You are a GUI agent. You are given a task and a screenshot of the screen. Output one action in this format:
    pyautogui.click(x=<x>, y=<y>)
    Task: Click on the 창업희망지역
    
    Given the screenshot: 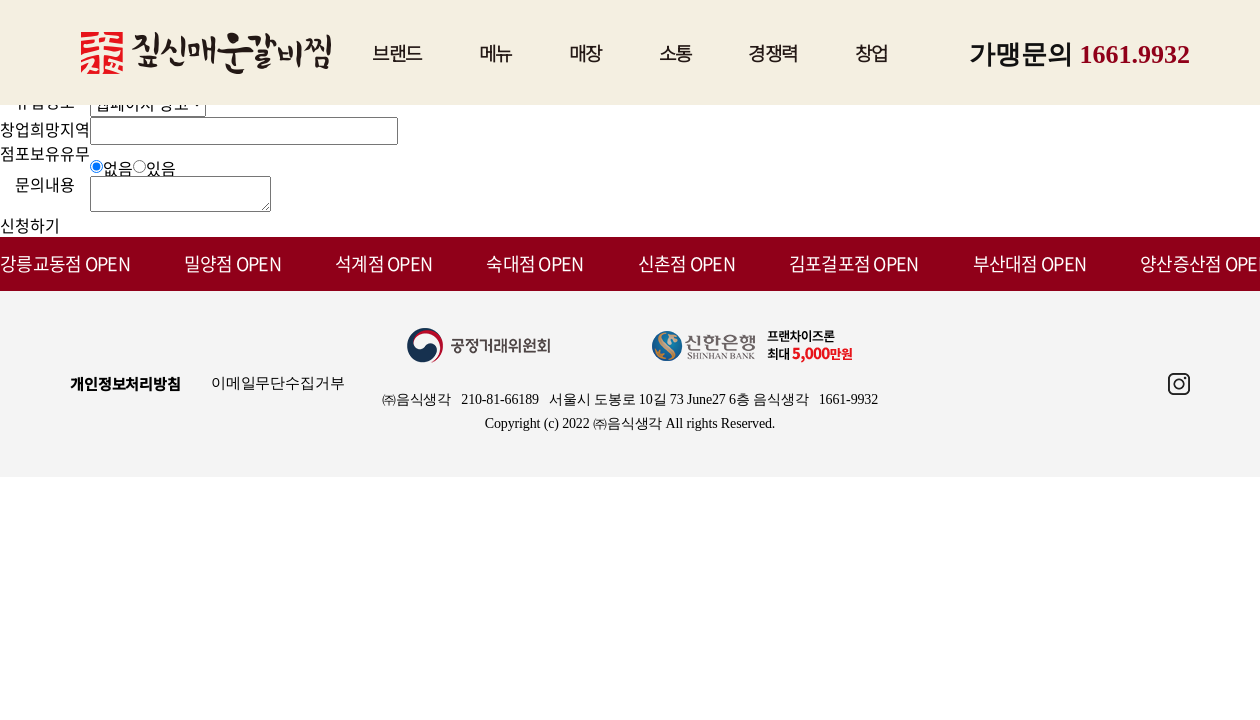 What is the action you would take?
    pyautogui.click(x=45, y=129)
    